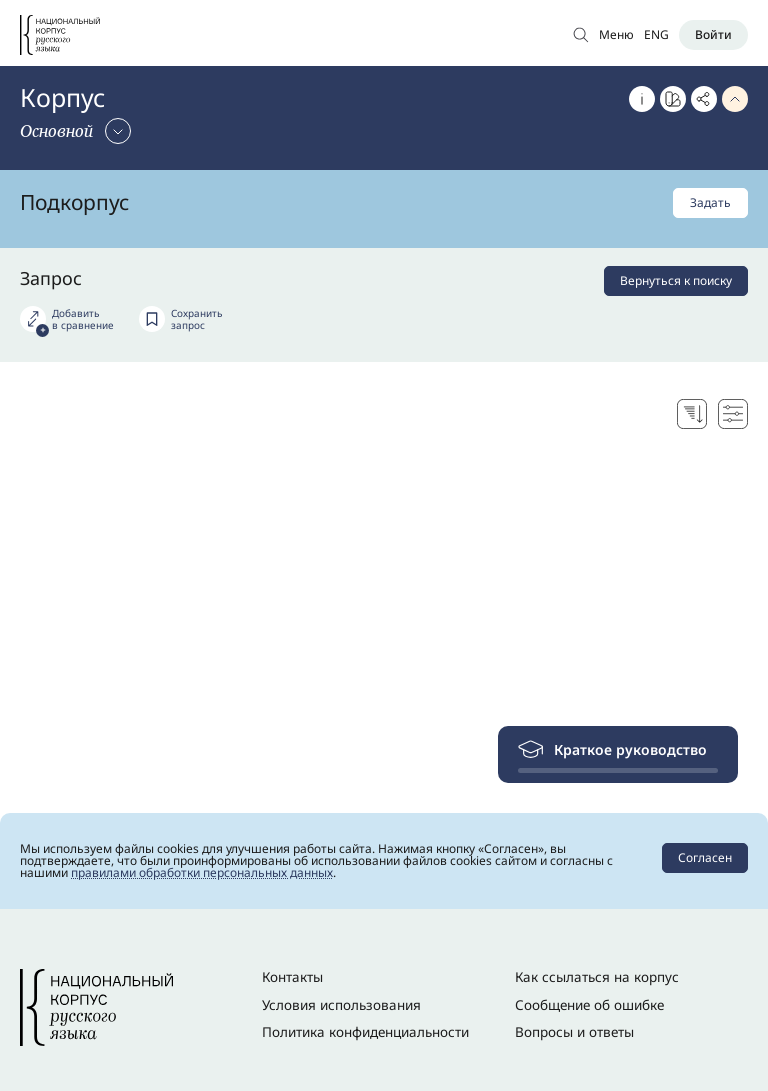  What do you see at coordinates (202, 872) in the screenshot?
I see `правилами обработки персональных данных` at bounding box center [202, 872].